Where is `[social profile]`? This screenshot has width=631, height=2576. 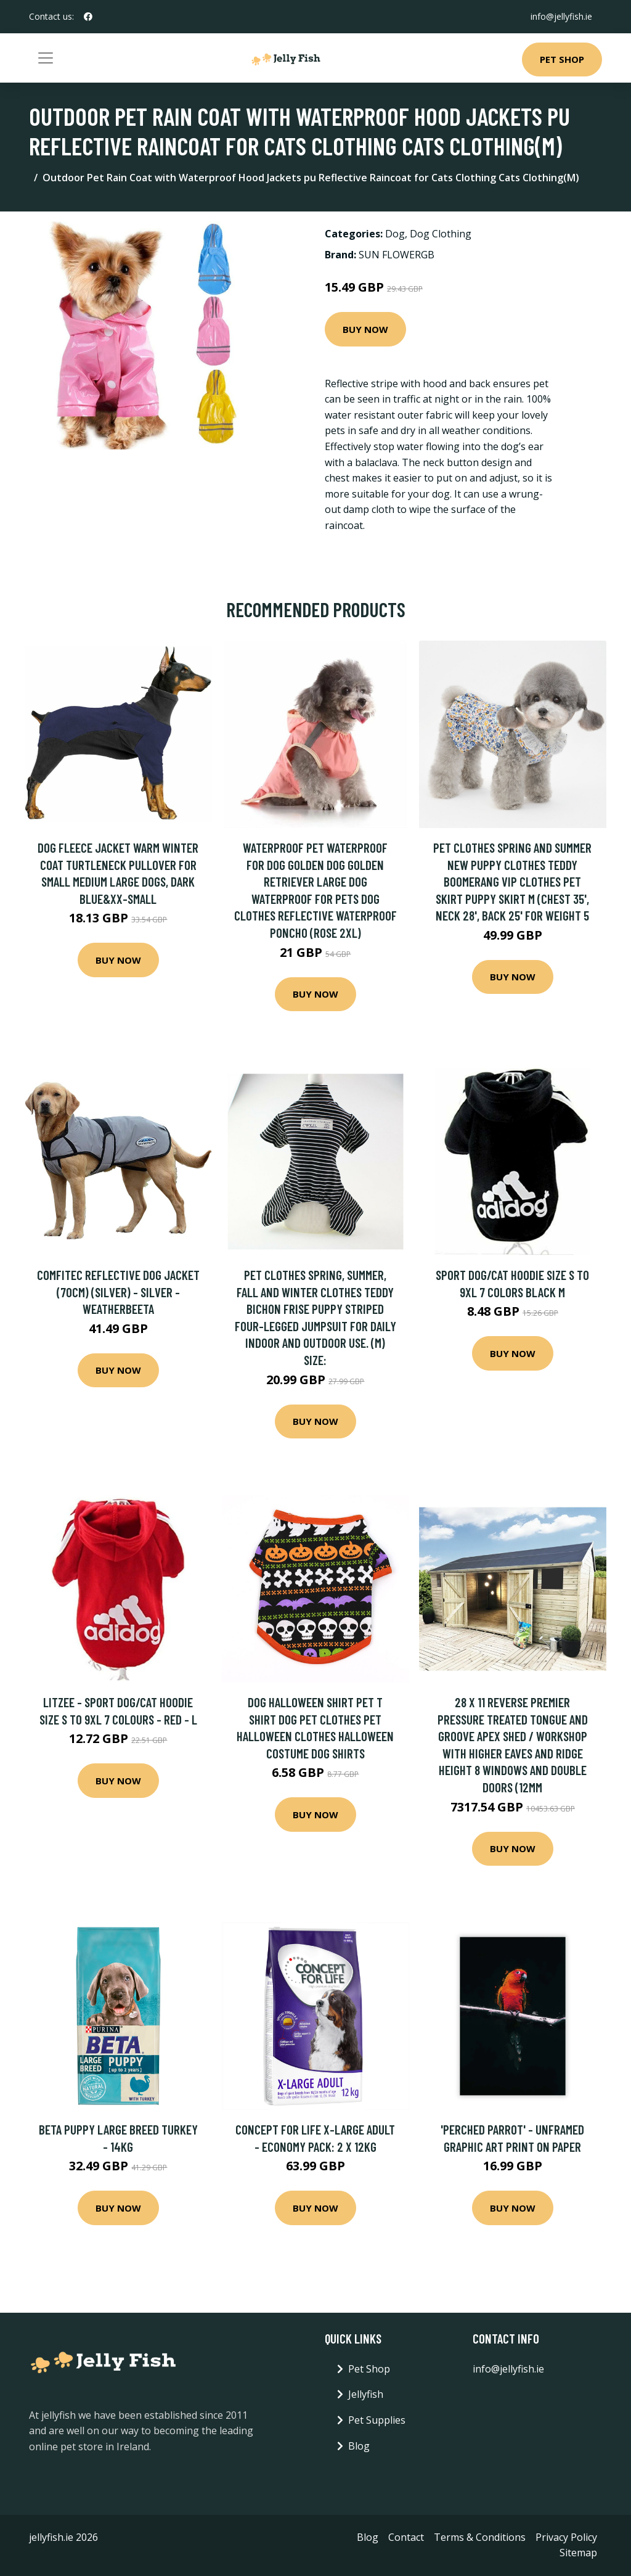 [social profile] is located at coordinates (88, 16).